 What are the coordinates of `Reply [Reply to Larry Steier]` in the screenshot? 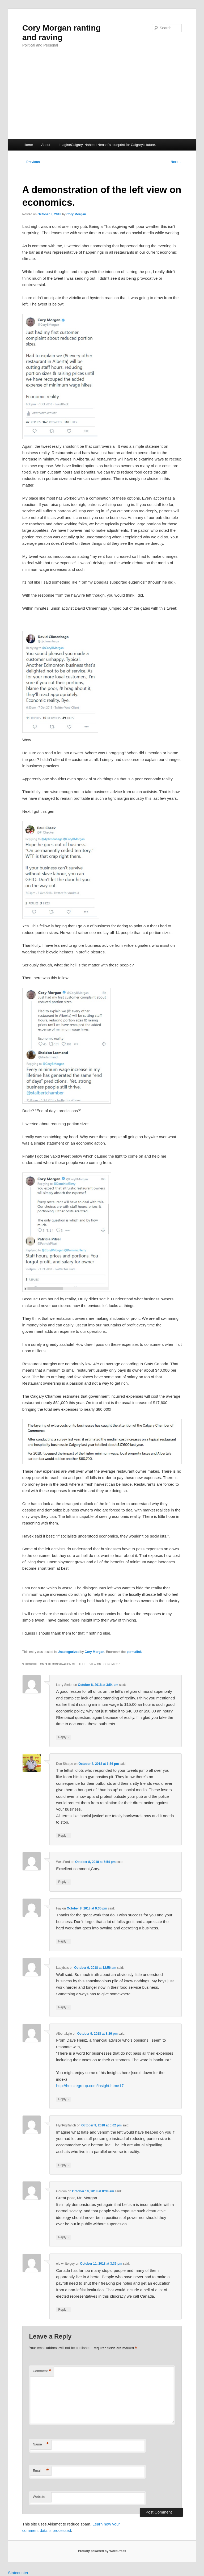 It's located at (63, 1737).